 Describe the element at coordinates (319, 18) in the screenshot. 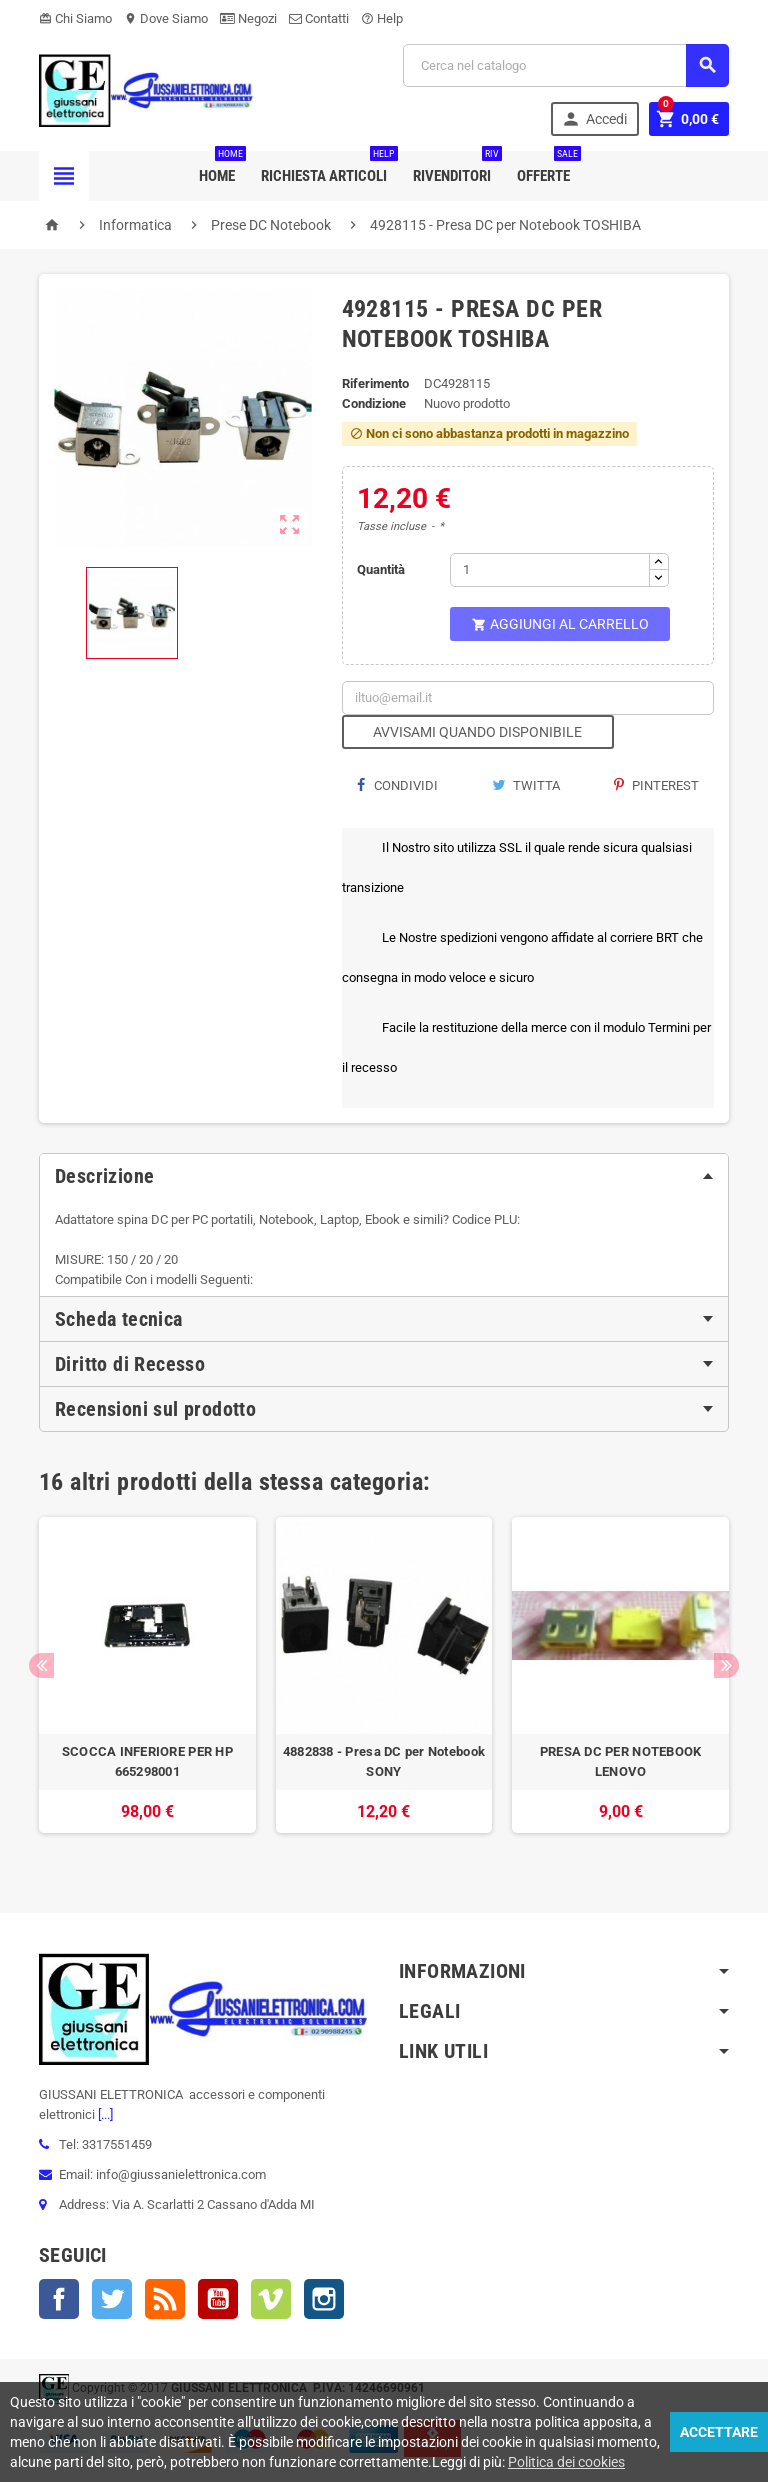

I see `Contatti` at that location.